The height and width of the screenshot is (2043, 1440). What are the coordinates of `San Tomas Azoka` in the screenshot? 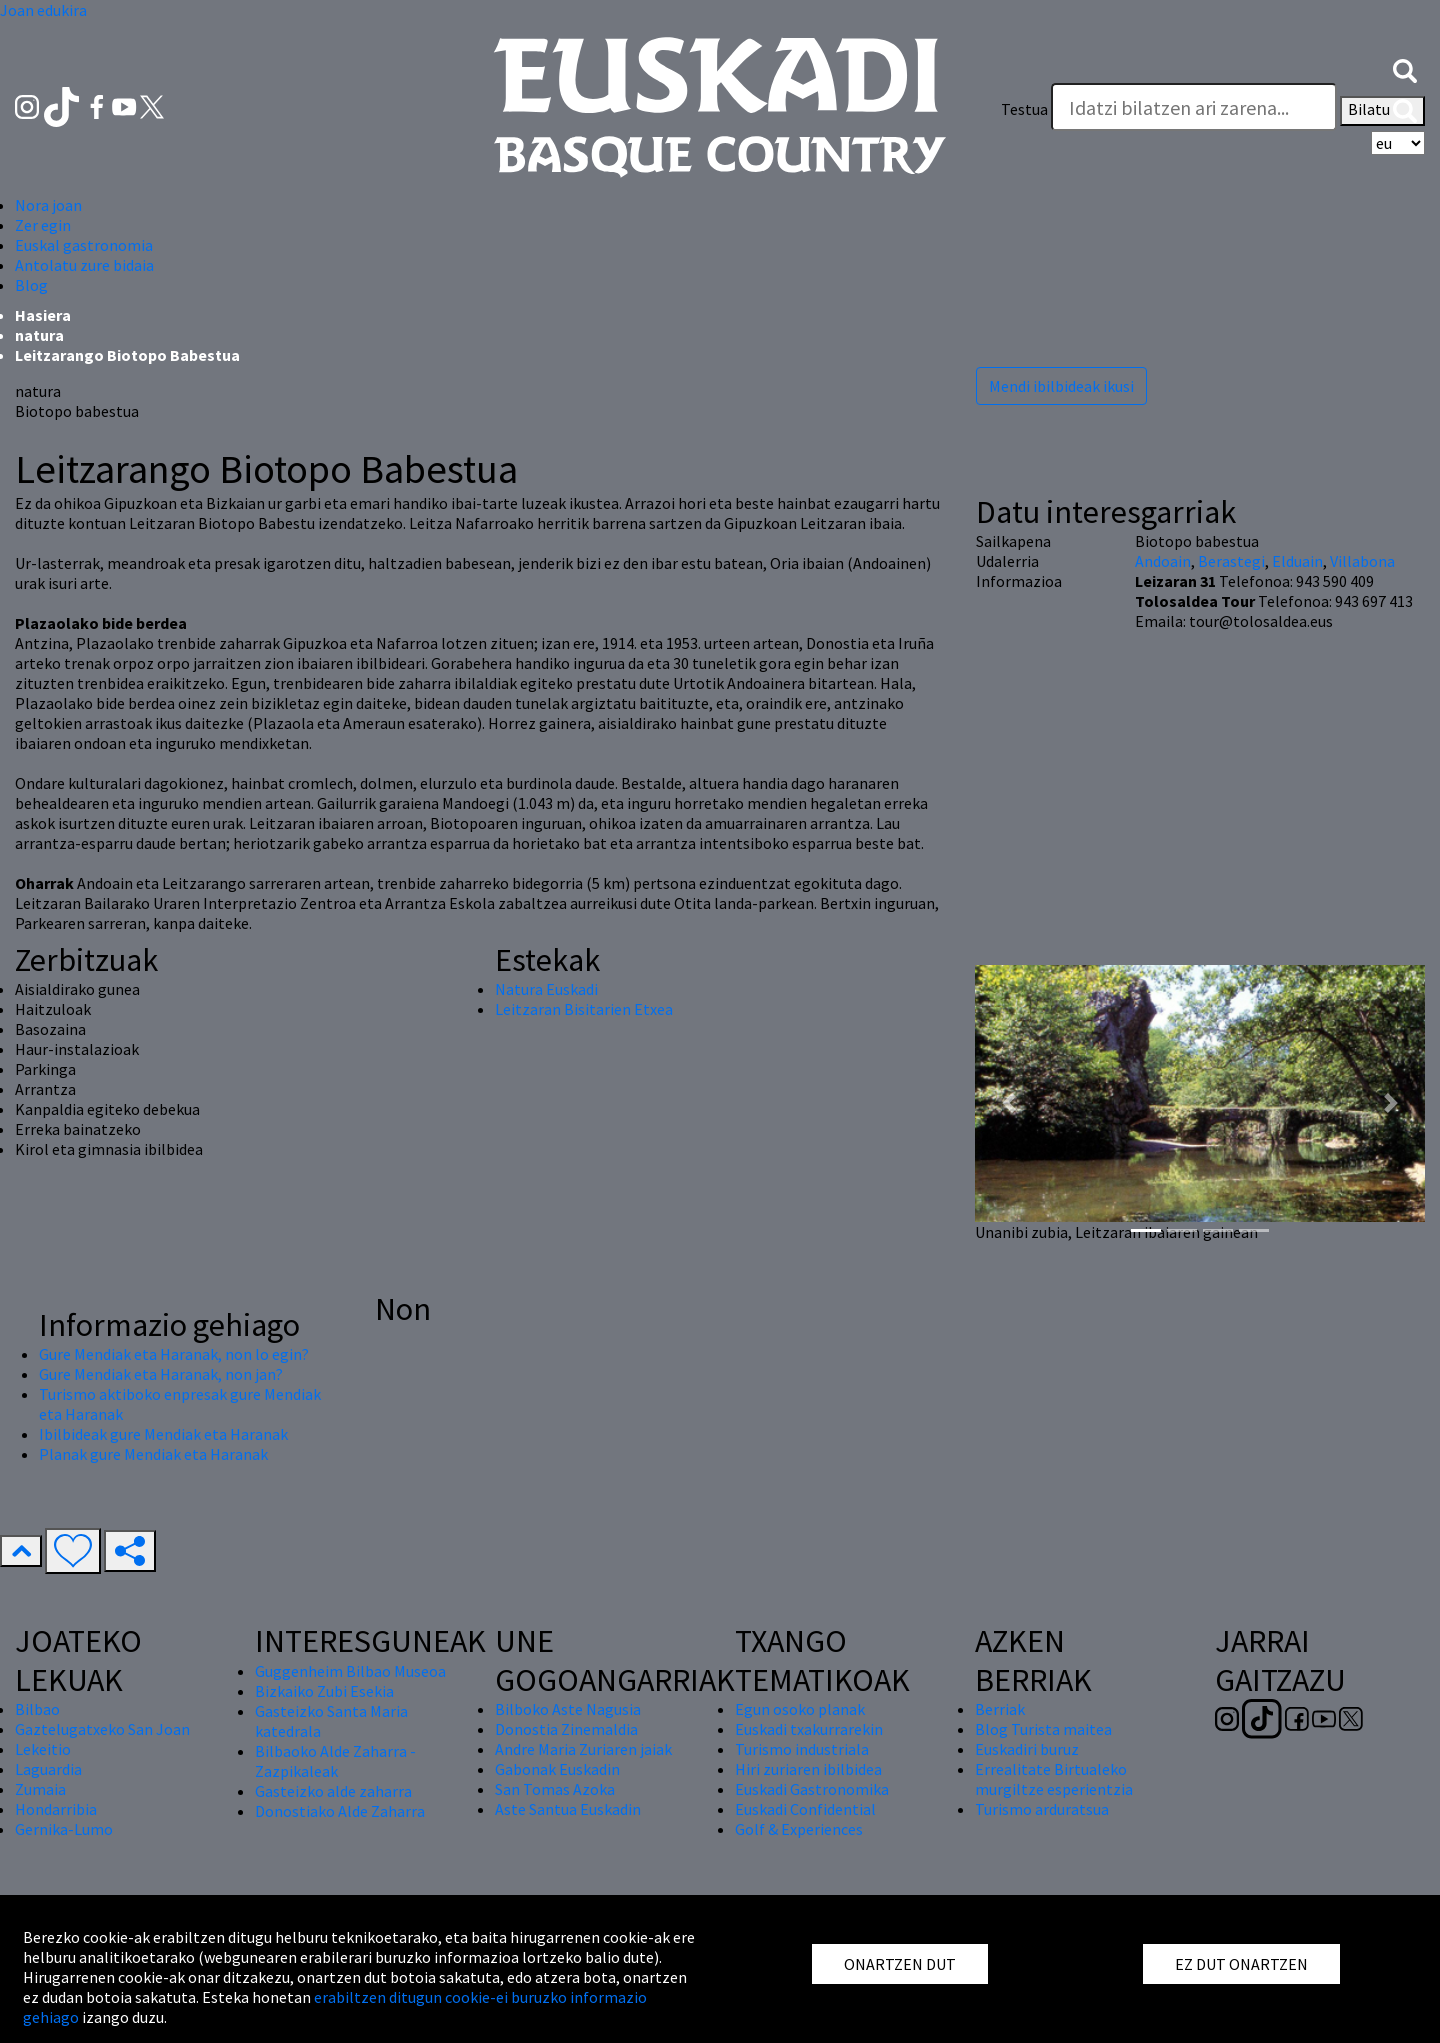 It's located at (555, 1789).